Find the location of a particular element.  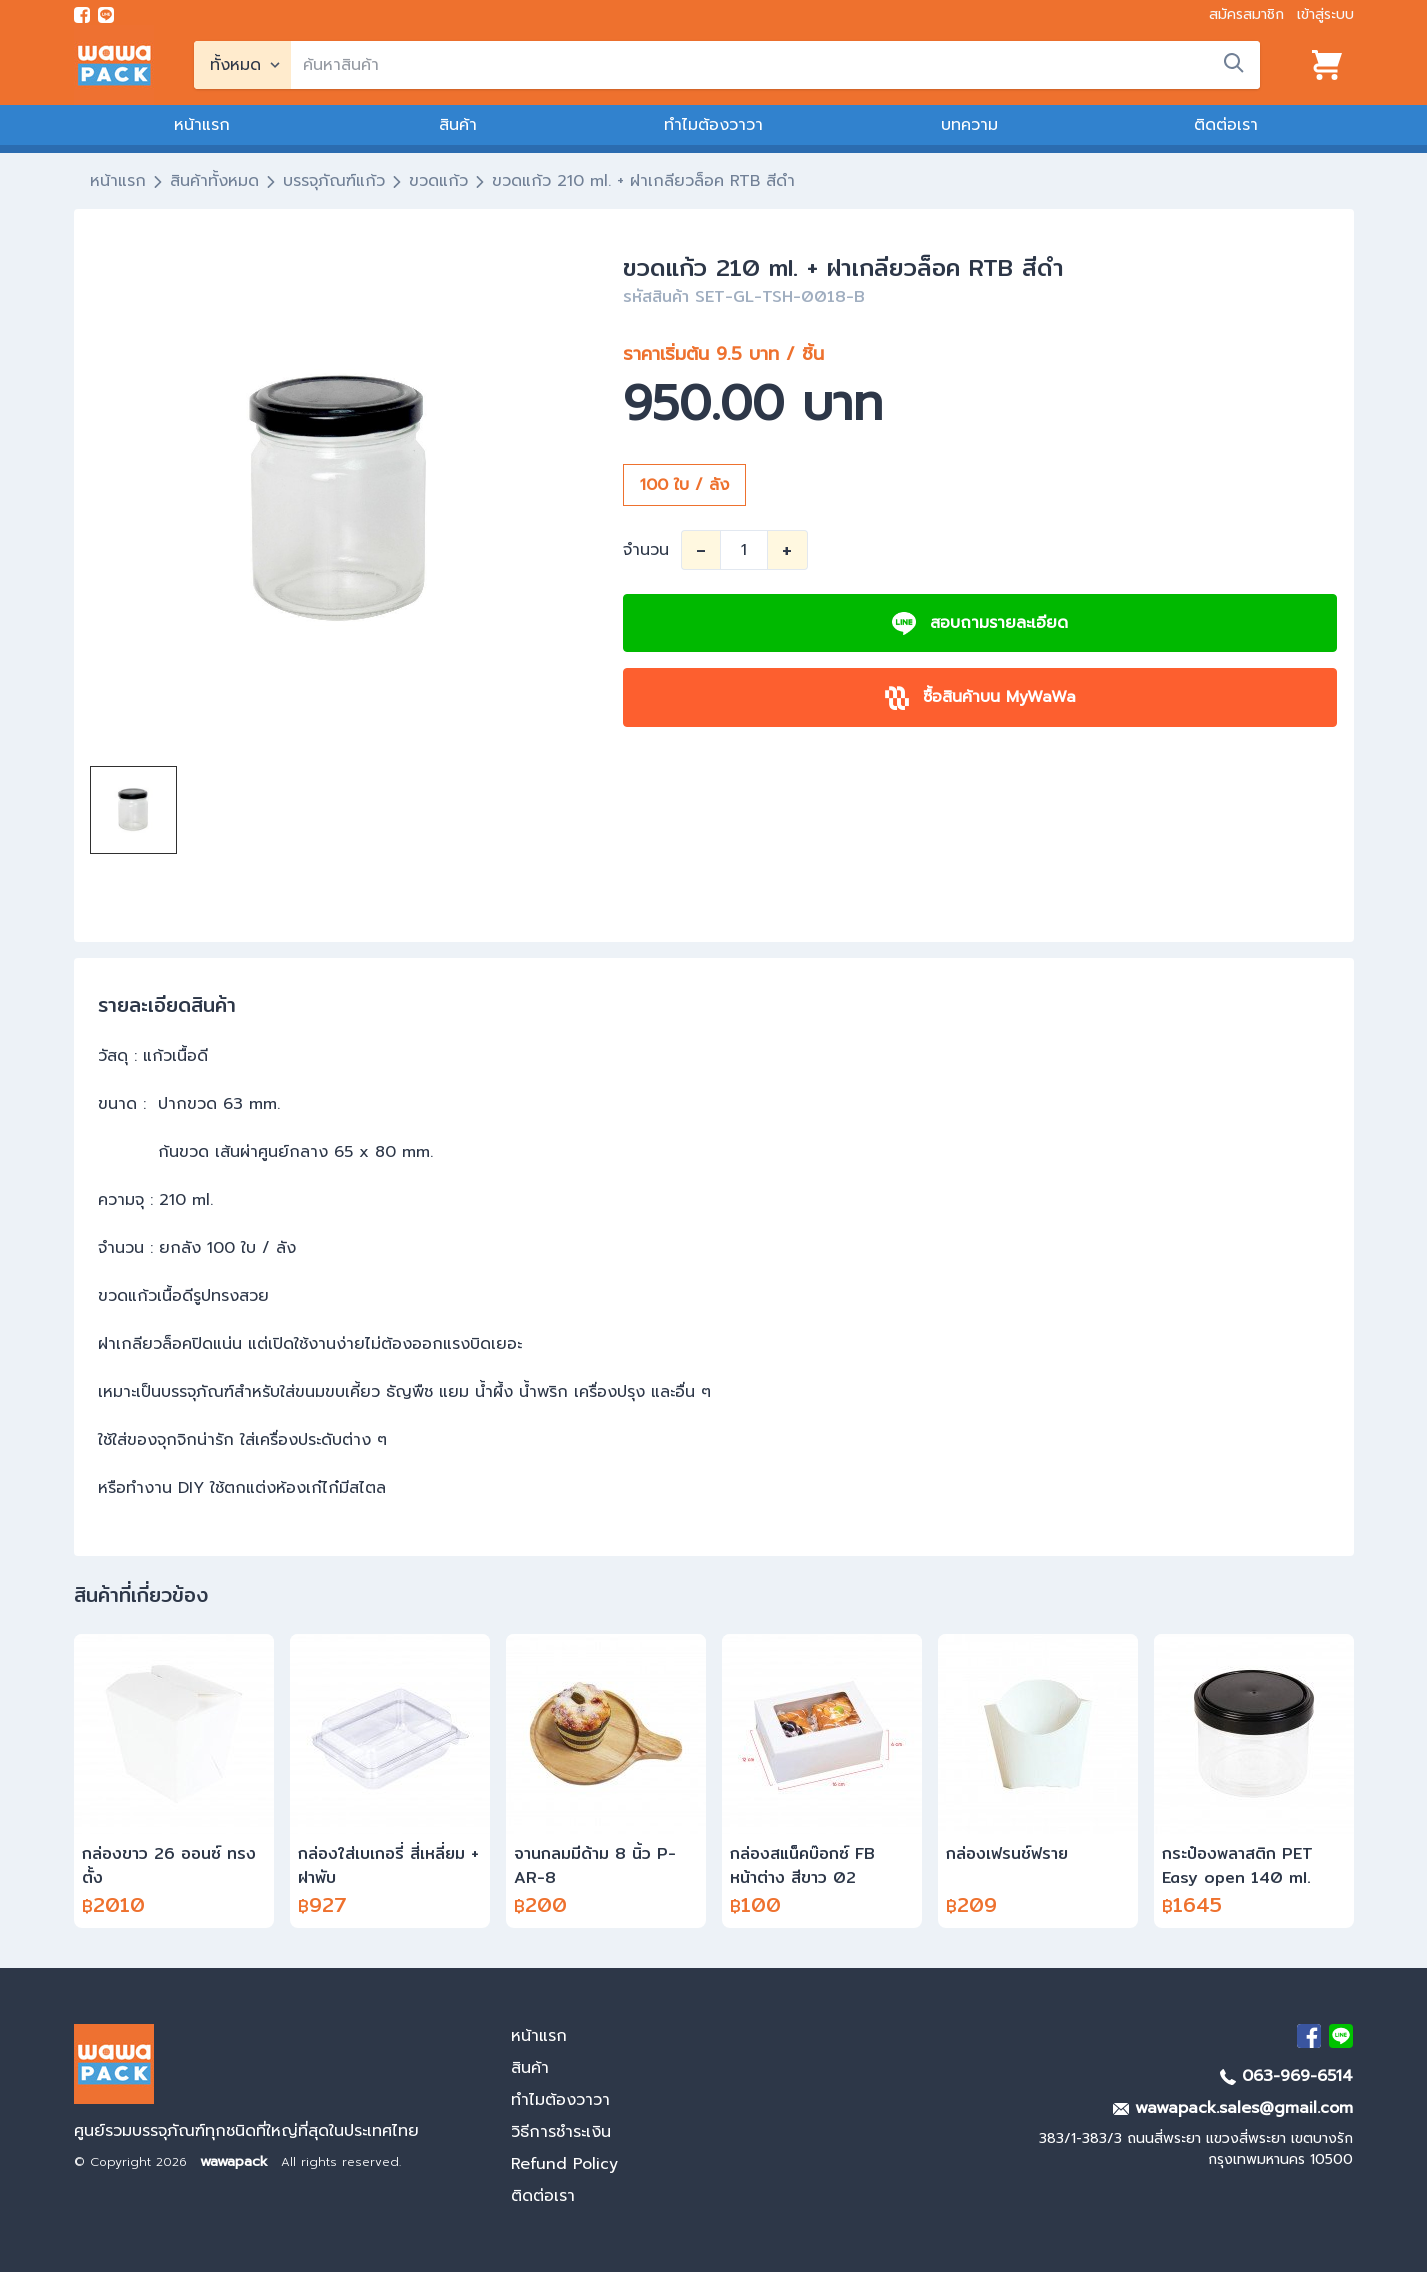

สินค้าทั้งหมด is located at coordinates (214, 181).